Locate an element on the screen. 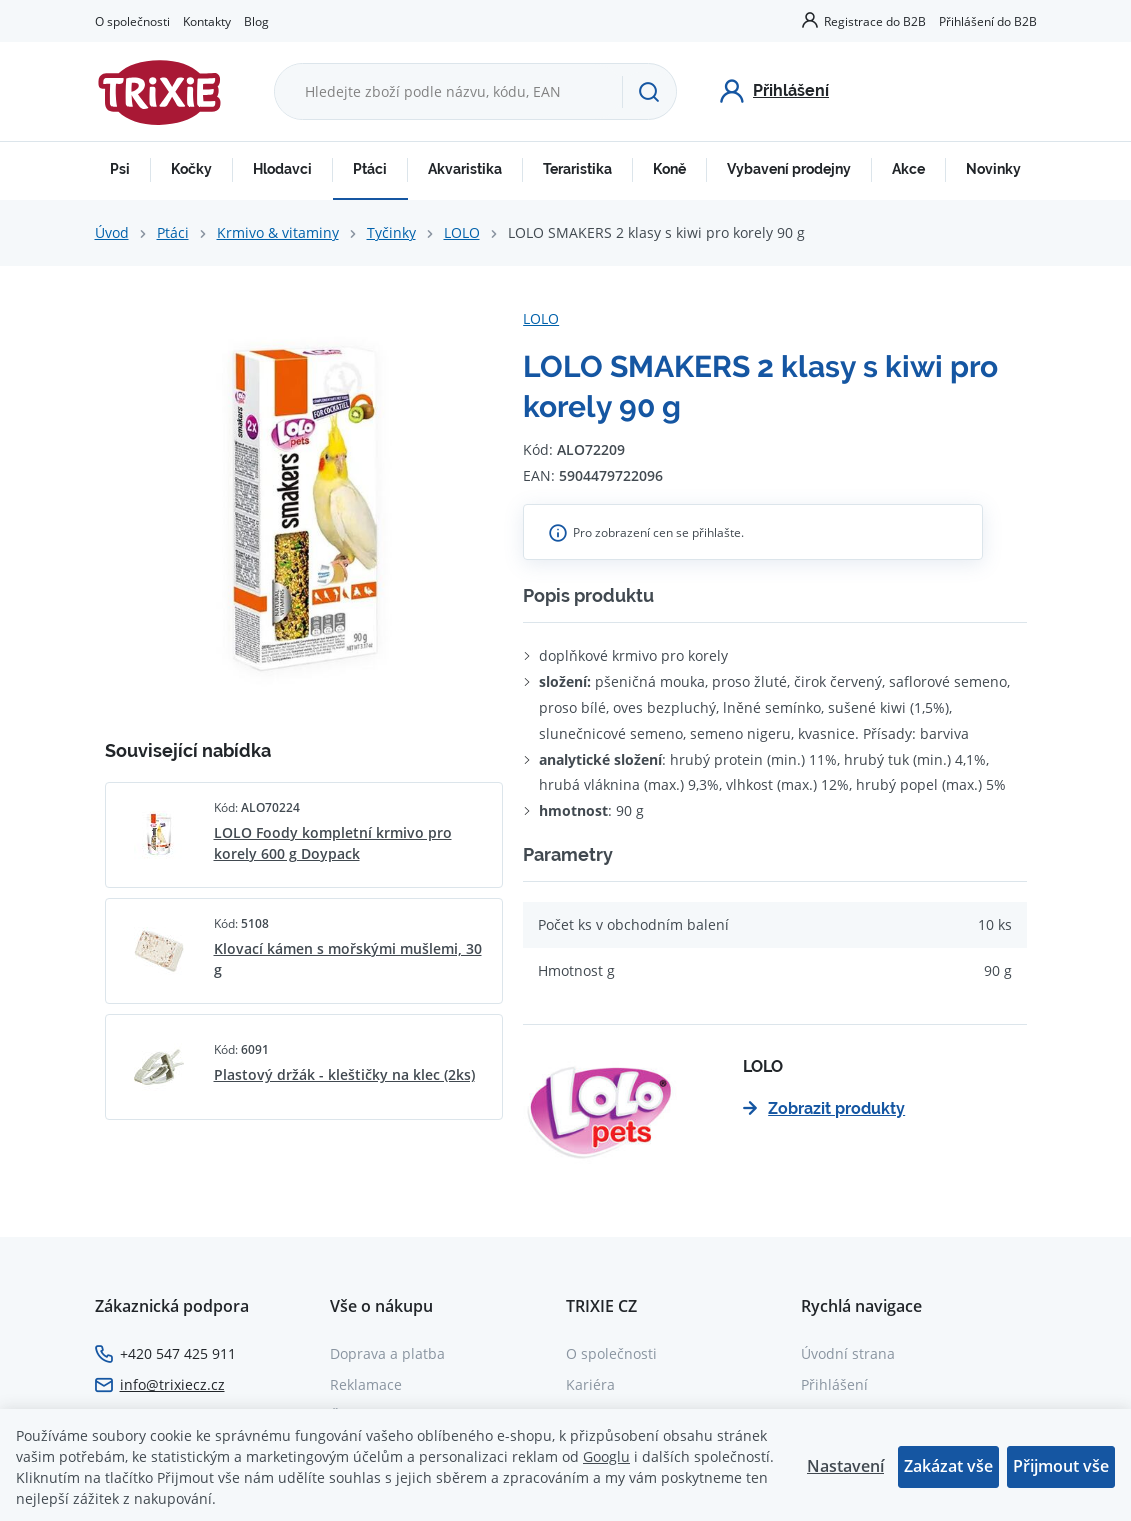 Image resolution: width=1131 pixels, height=1521 pixels. Akvaristika is located at coordinates (465, 169).